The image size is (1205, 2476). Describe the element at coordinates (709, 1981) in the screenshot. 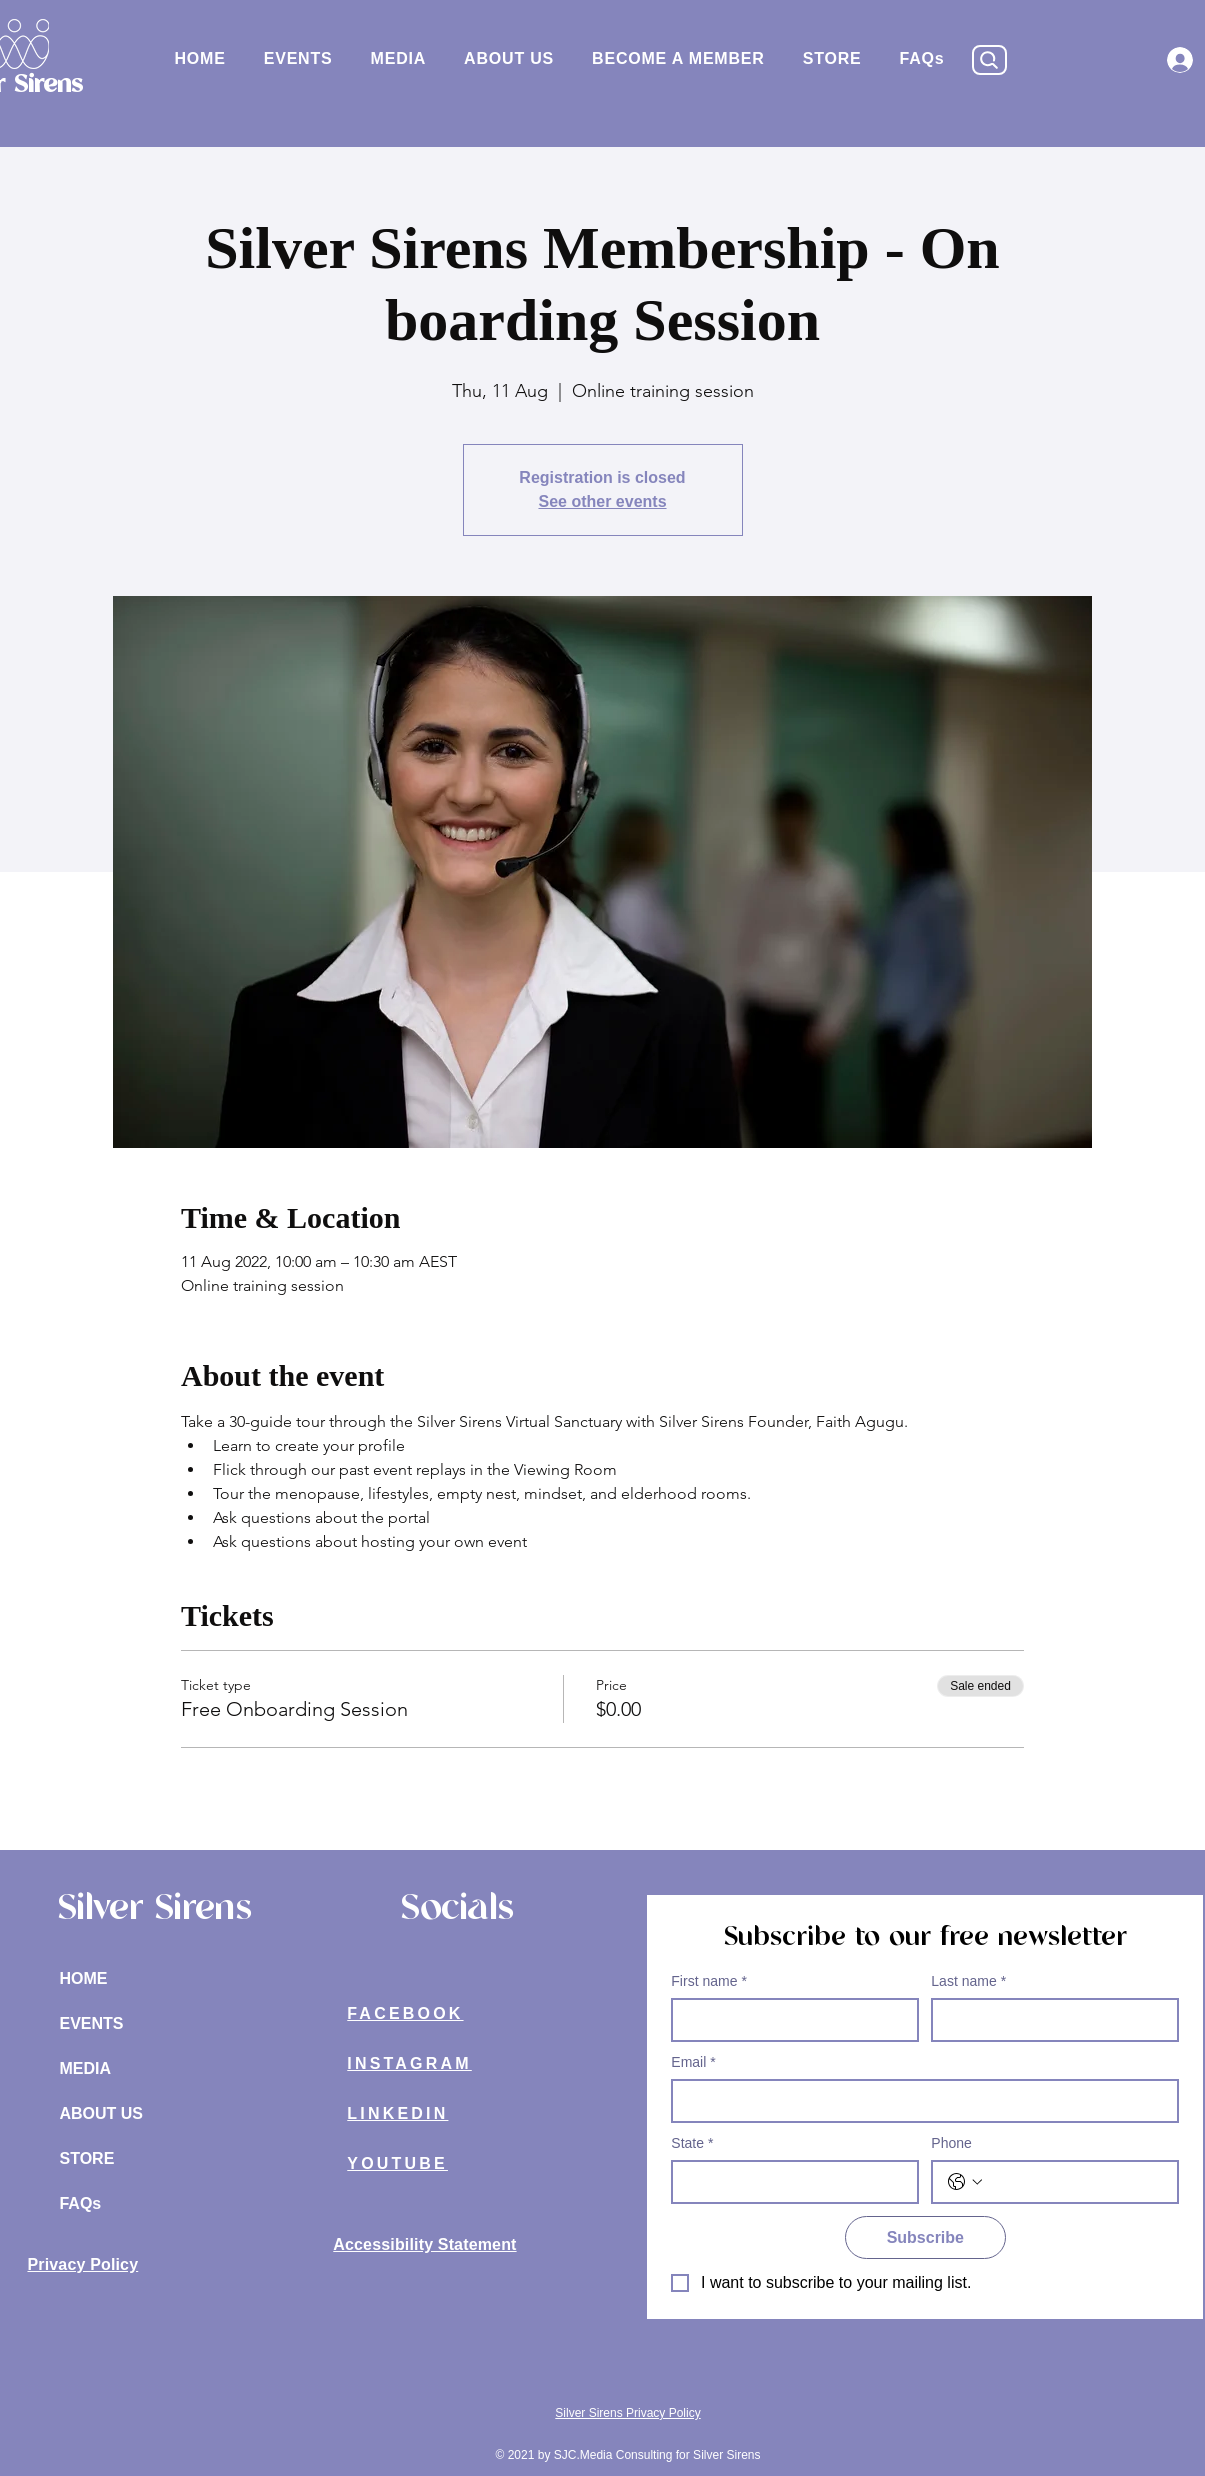

I see `First name` at that location.